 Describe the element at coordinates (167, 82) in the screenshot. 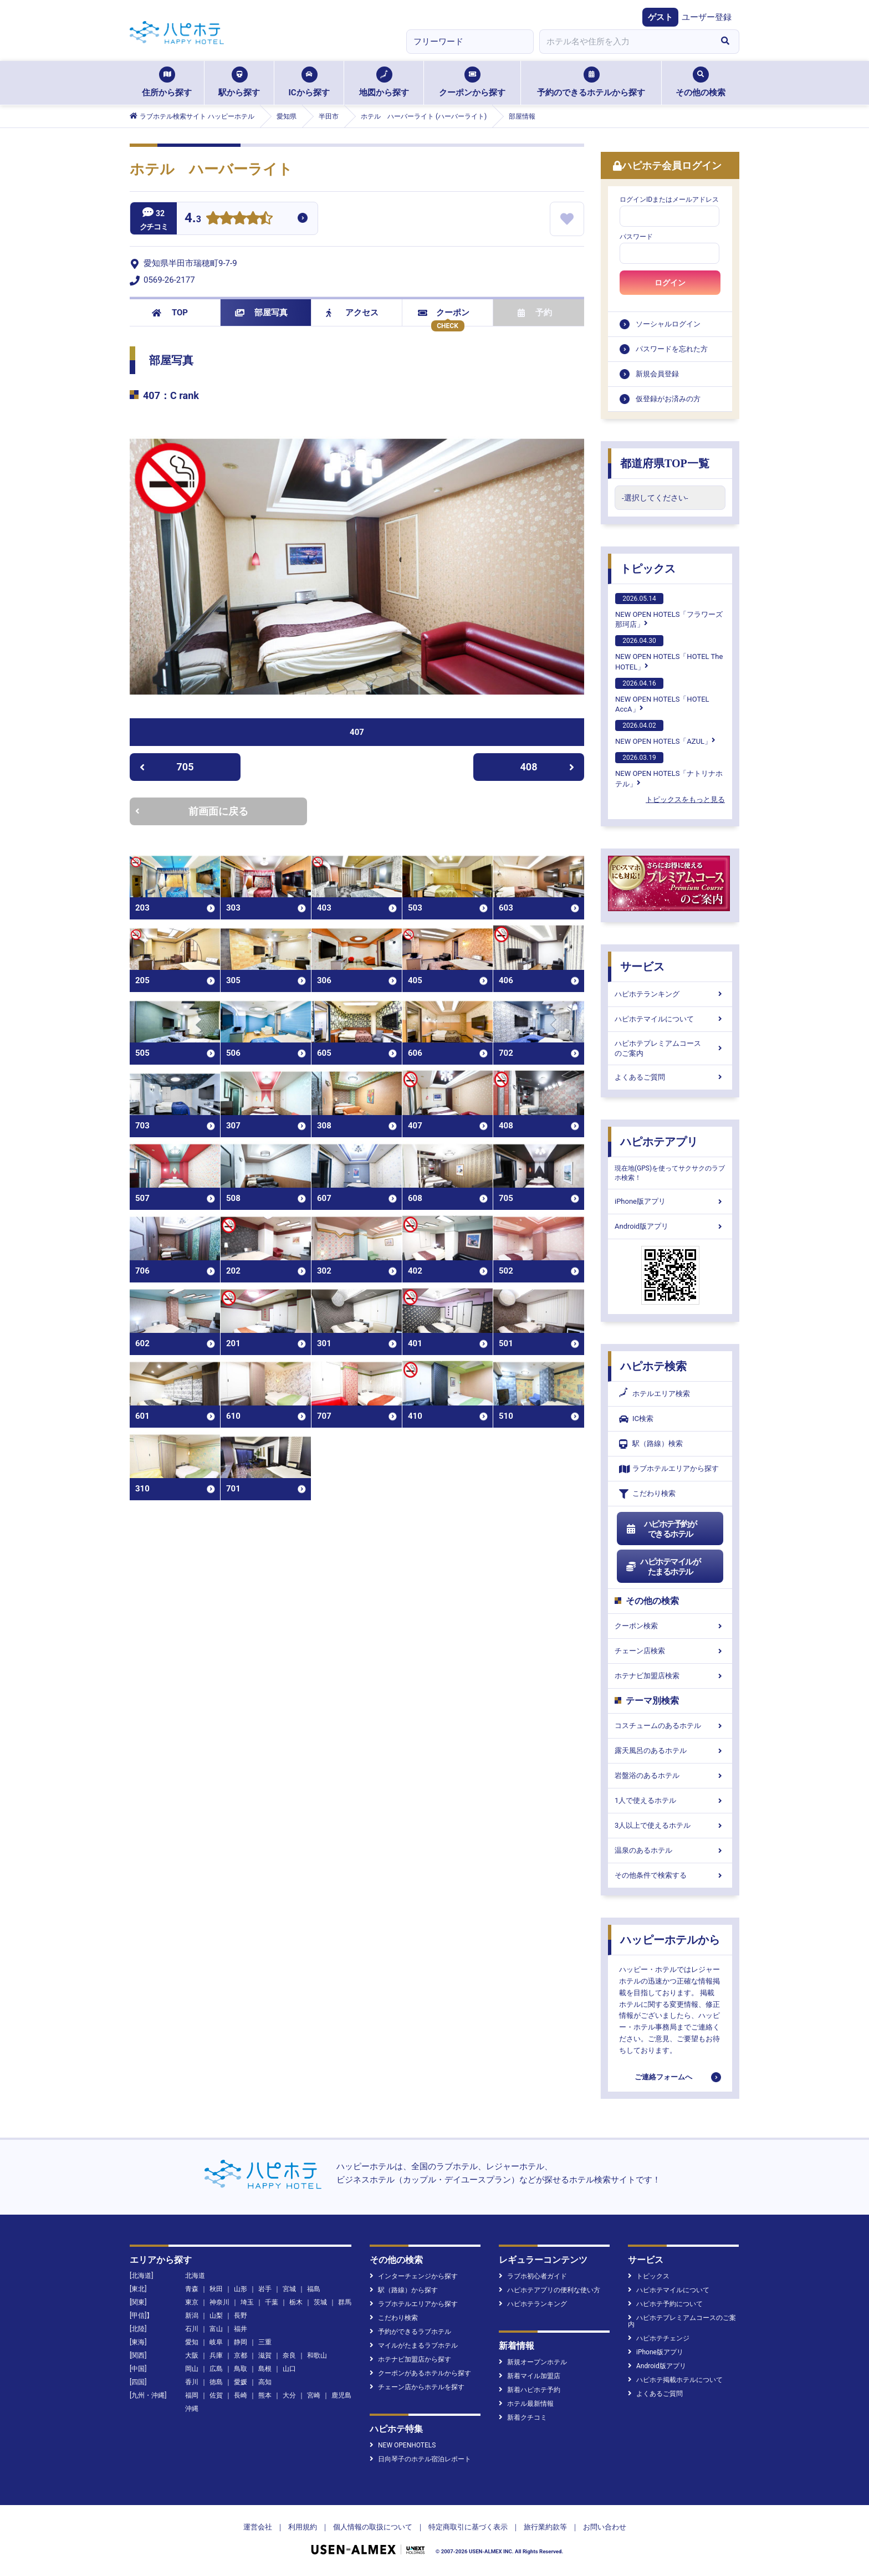

I see `住所から探す` at that location.